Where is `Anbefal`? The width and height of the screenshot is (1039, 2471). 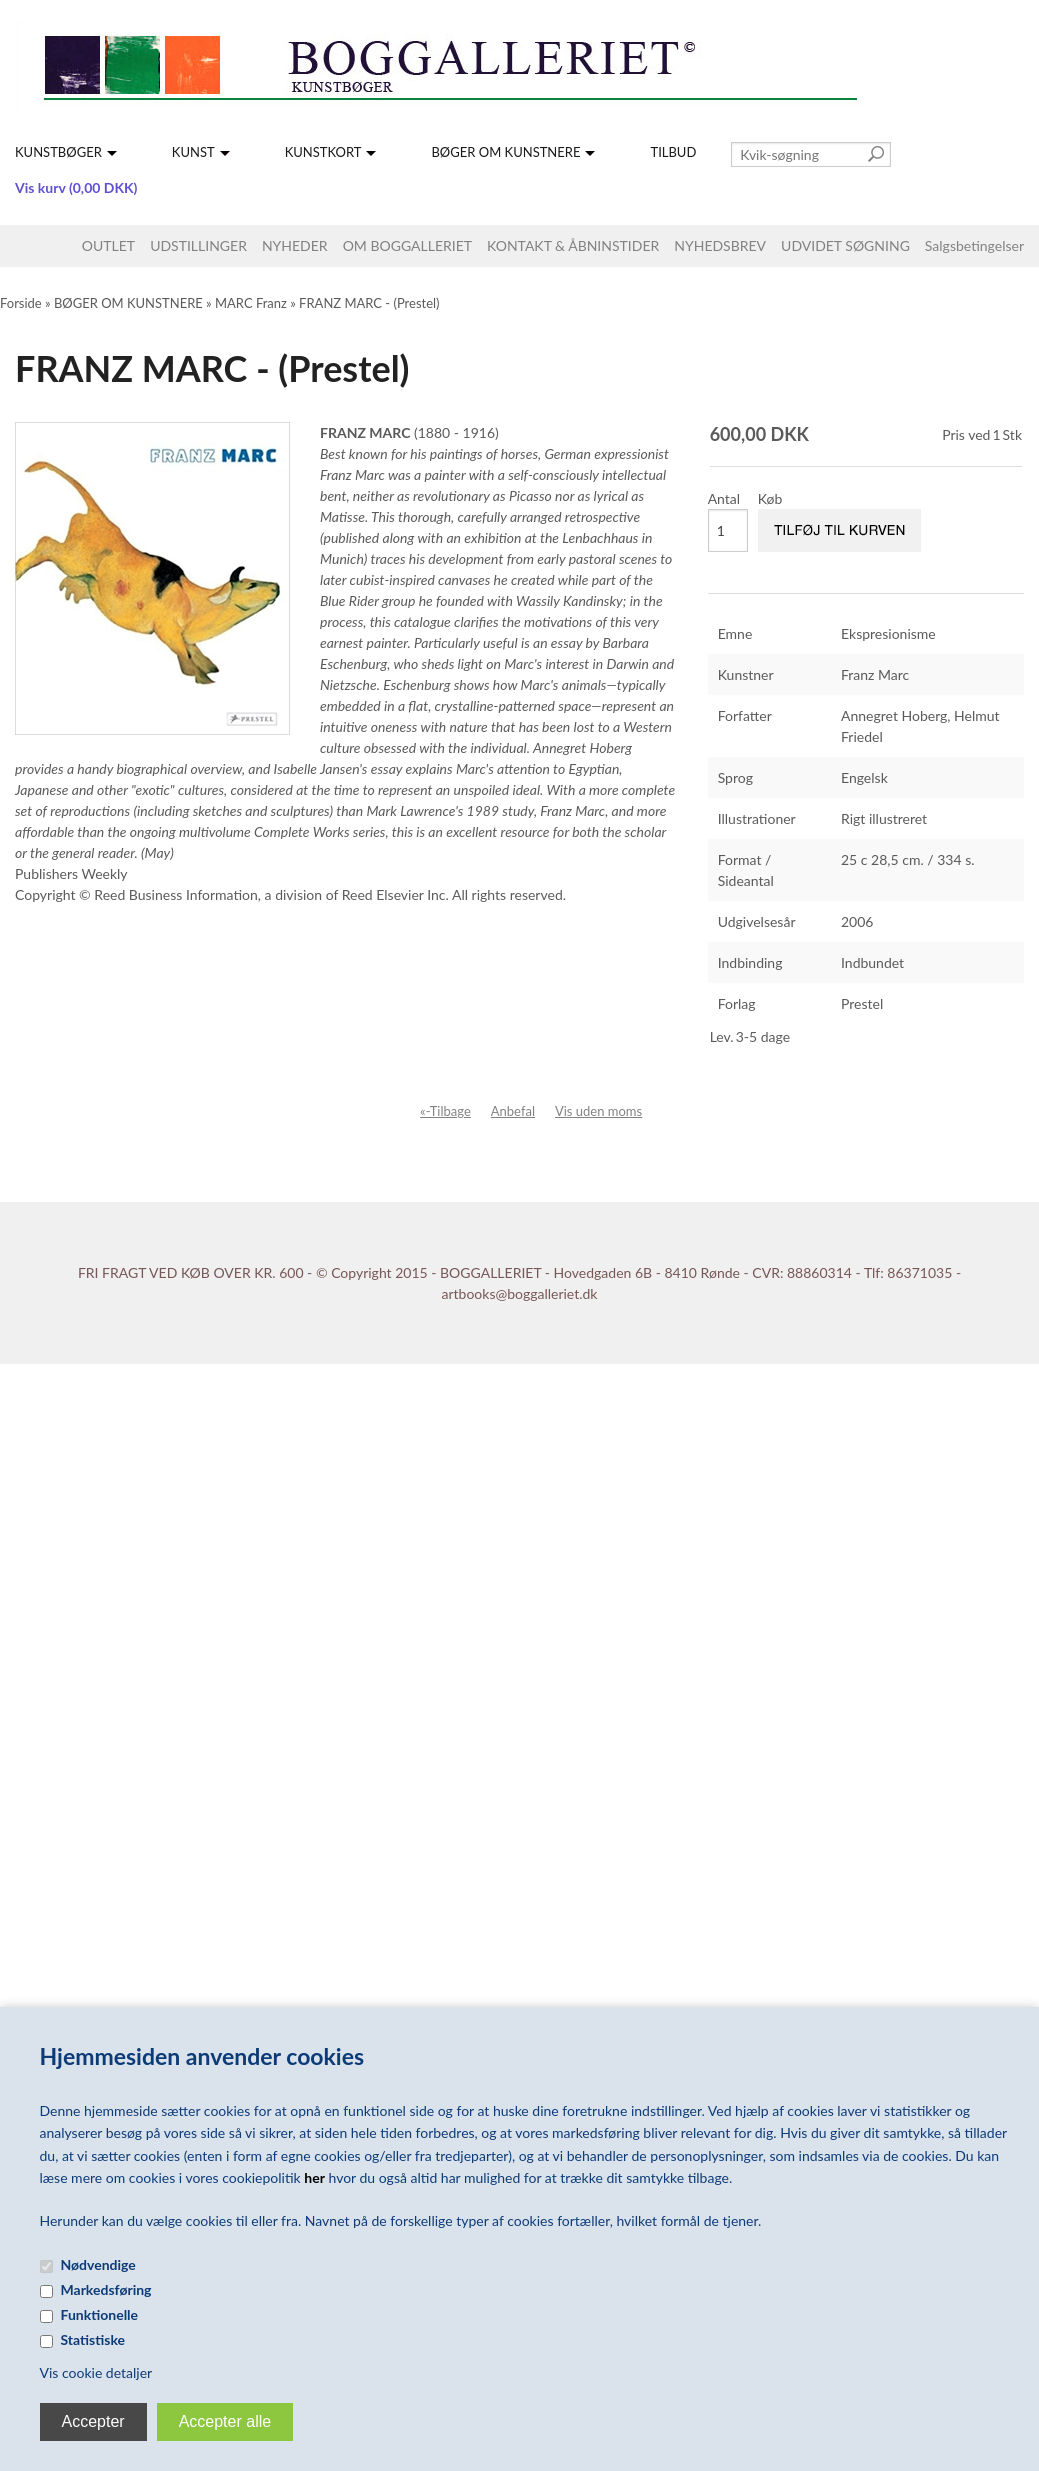
Anbefal is located at coordinates (513, 1111).